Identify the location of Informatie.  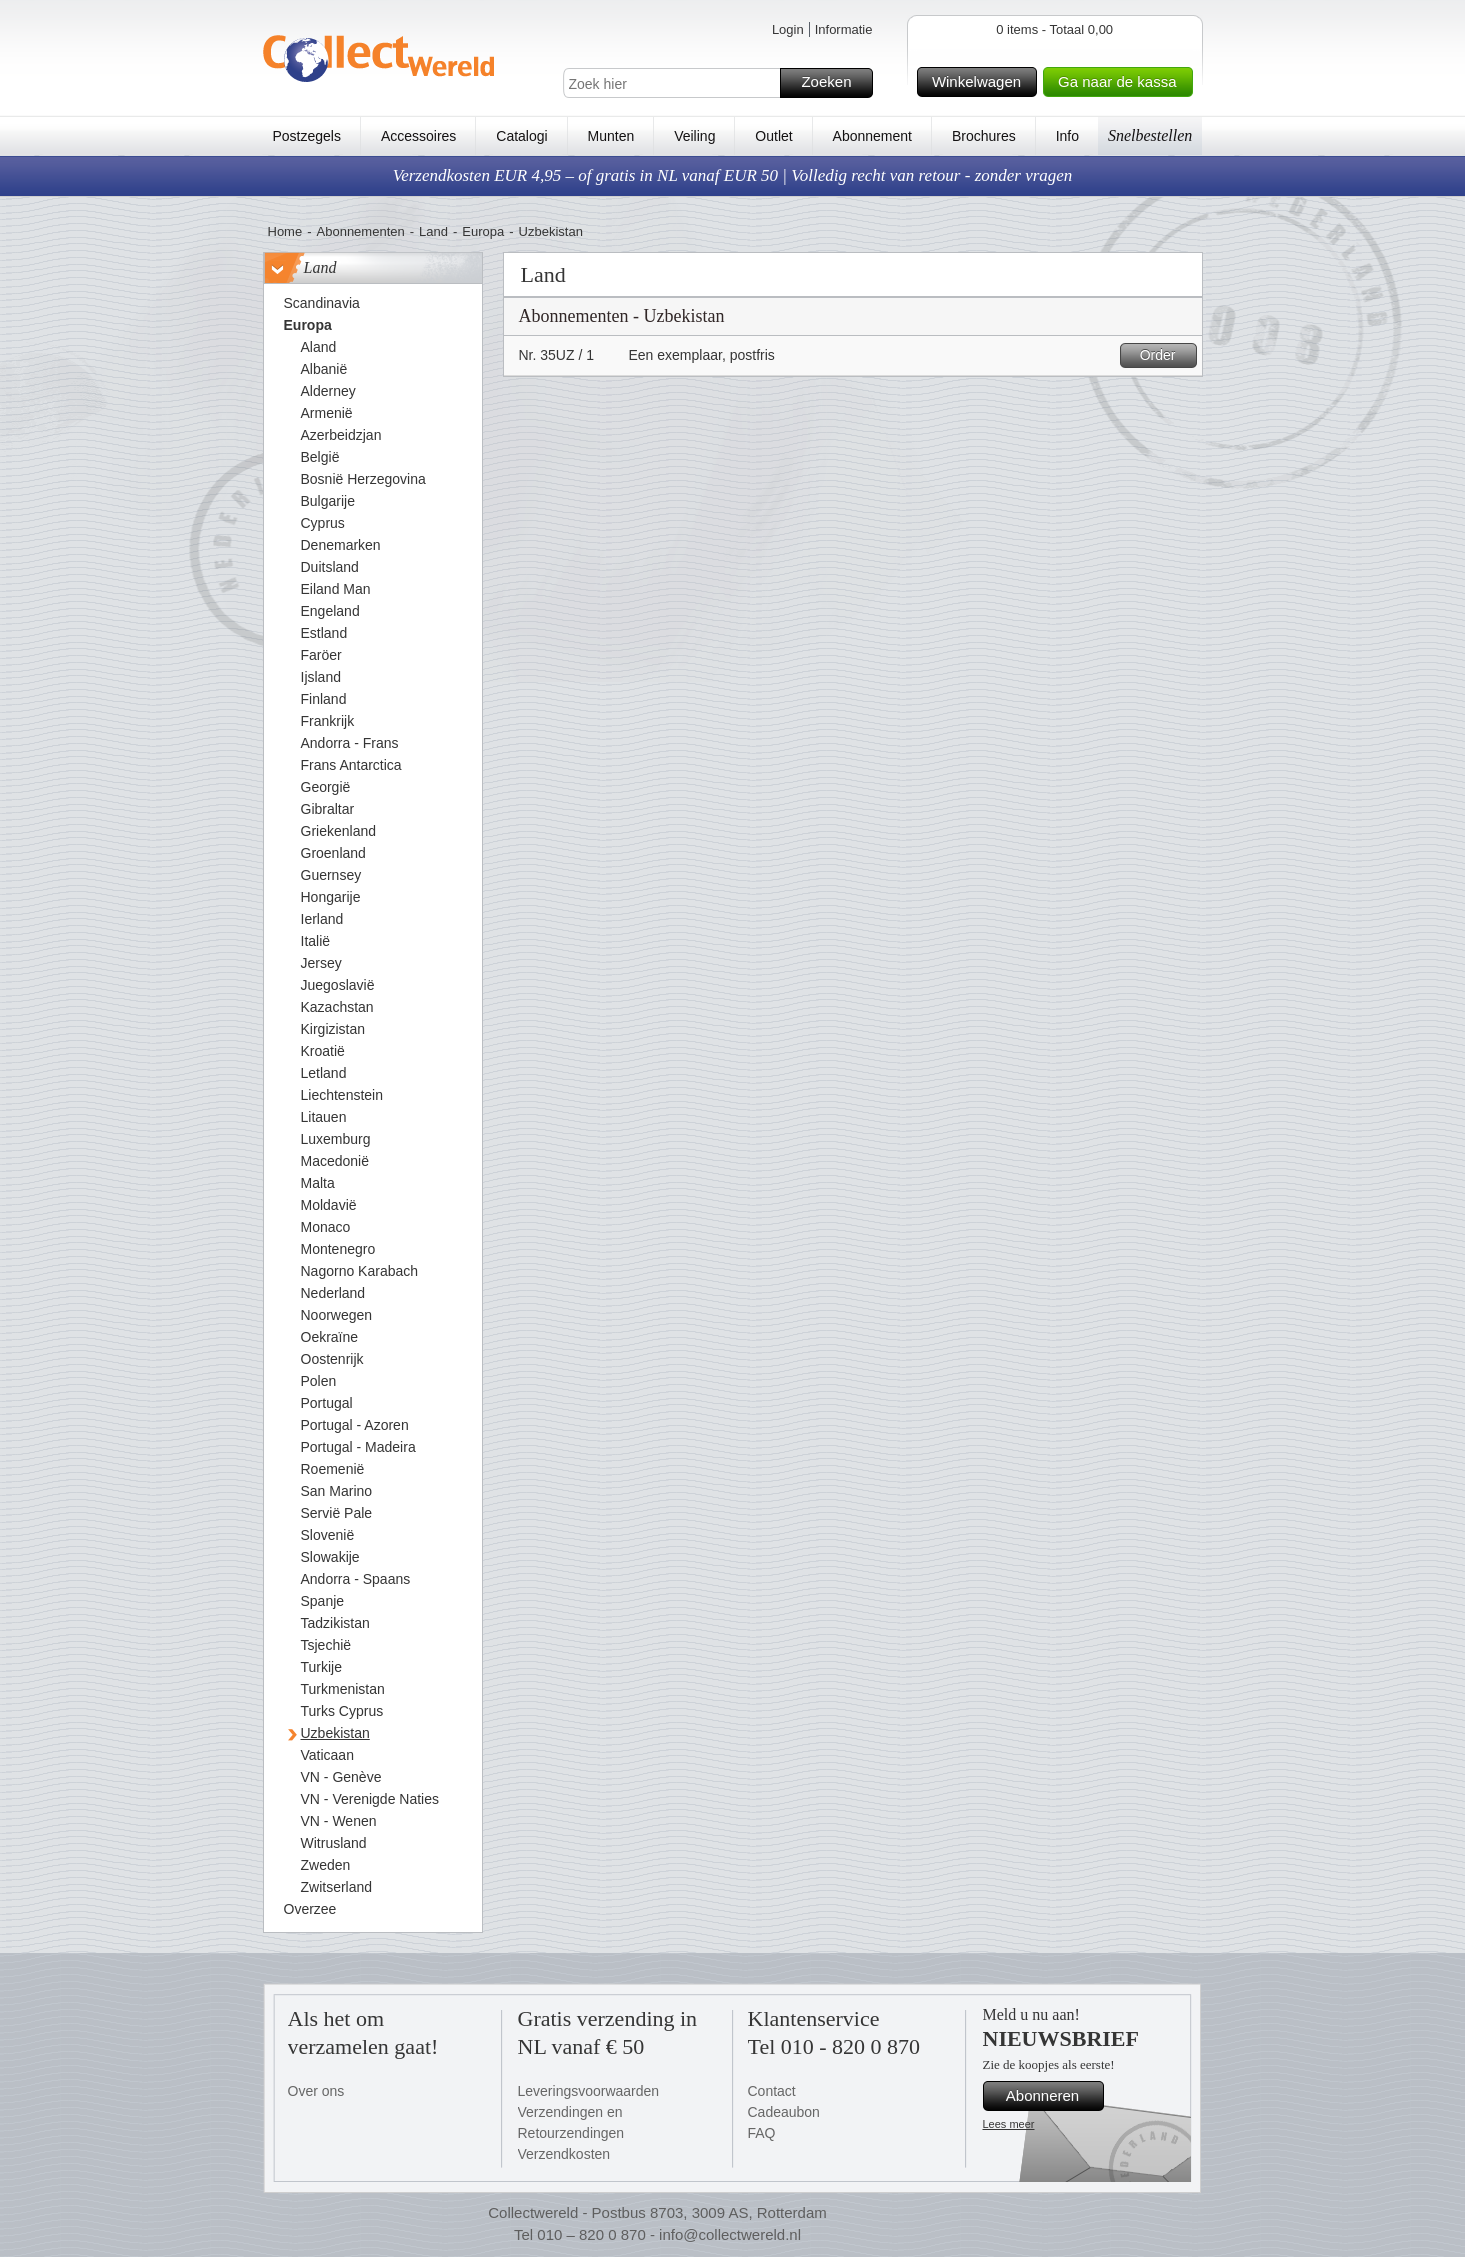
(844, 29).